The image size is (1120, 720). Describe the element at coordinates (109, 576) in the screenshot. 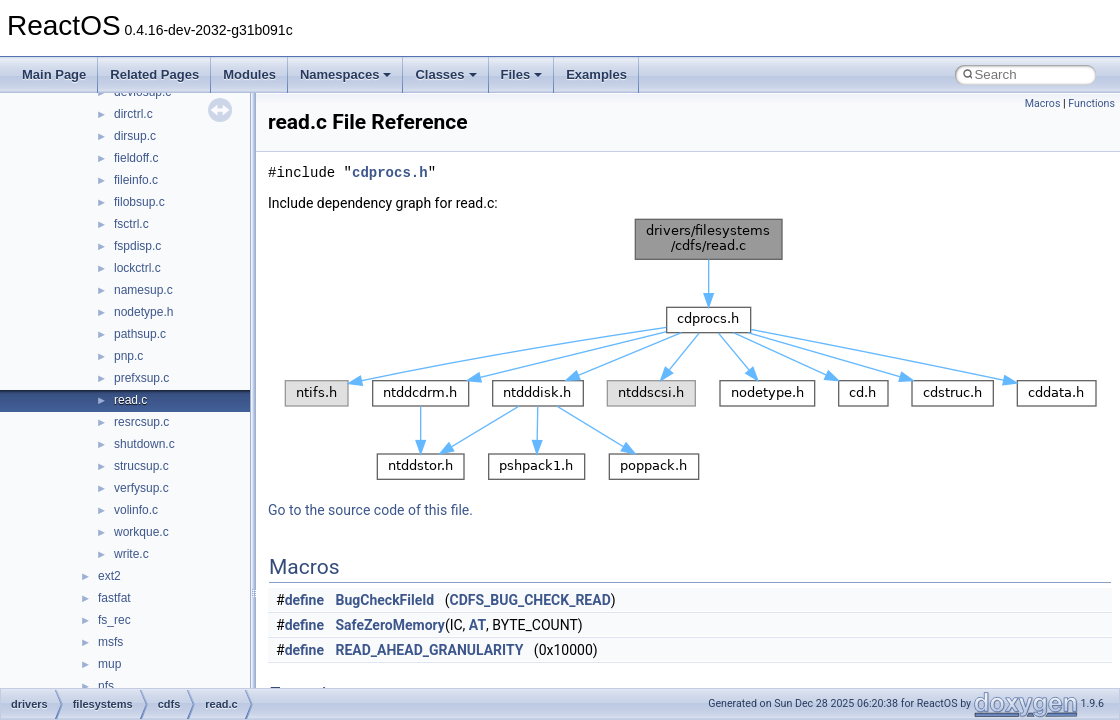

I see `ext2` at that location.